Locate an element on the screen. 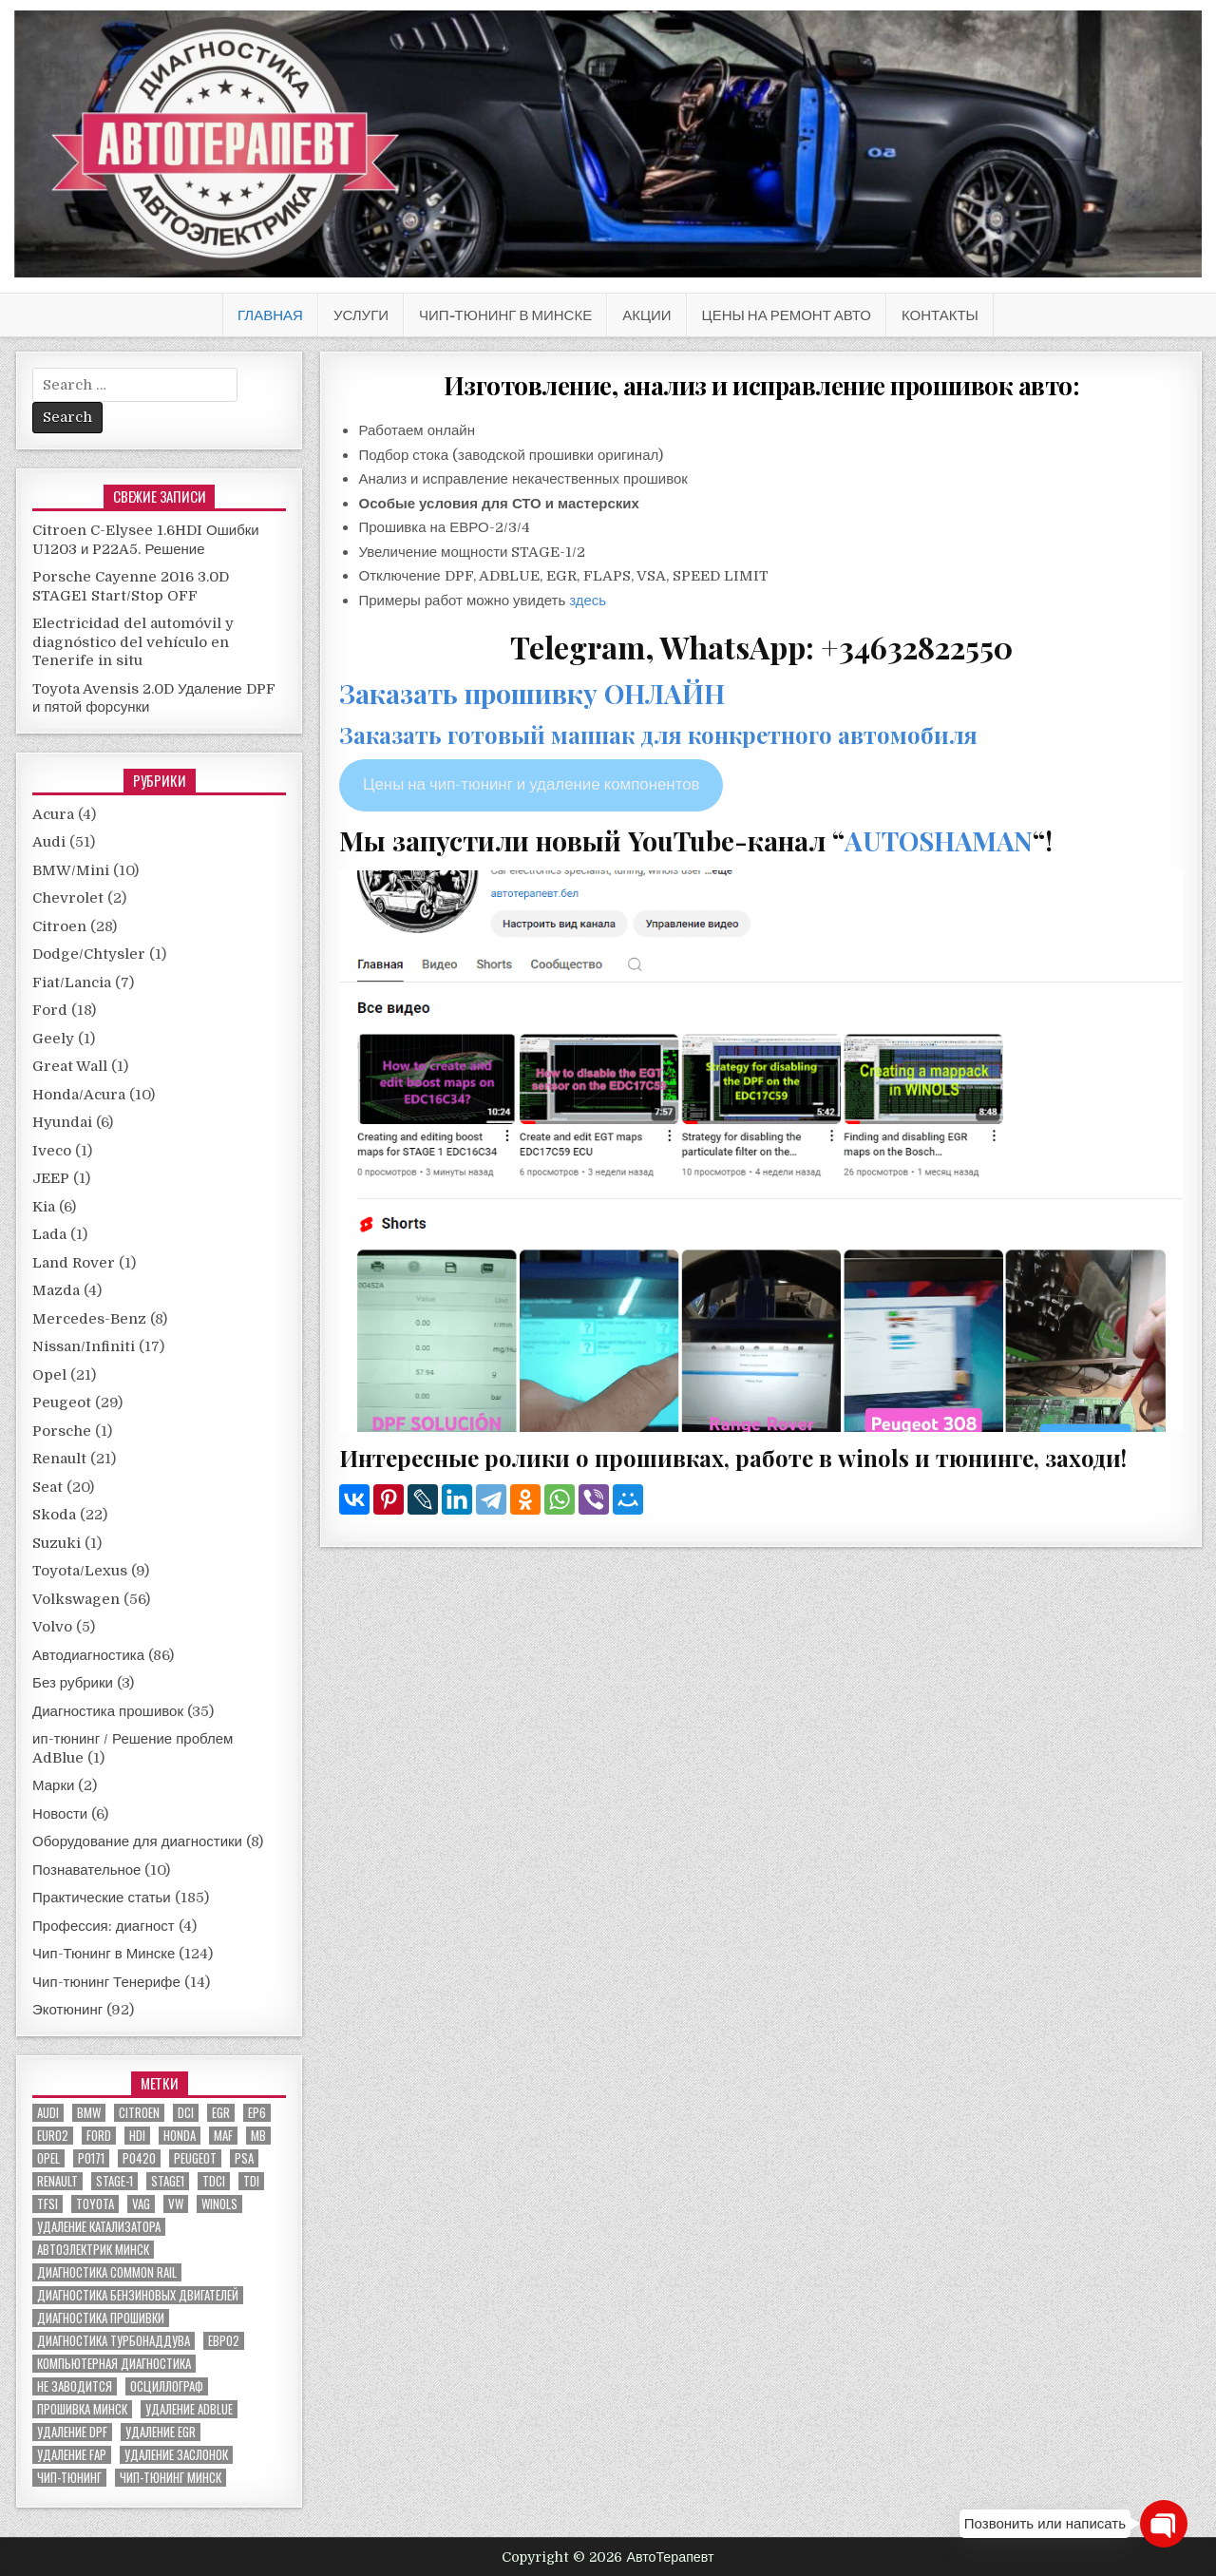 This screenshot has height=2576, width=1216. Экотюнинг is located at coordinates (67, 2009).